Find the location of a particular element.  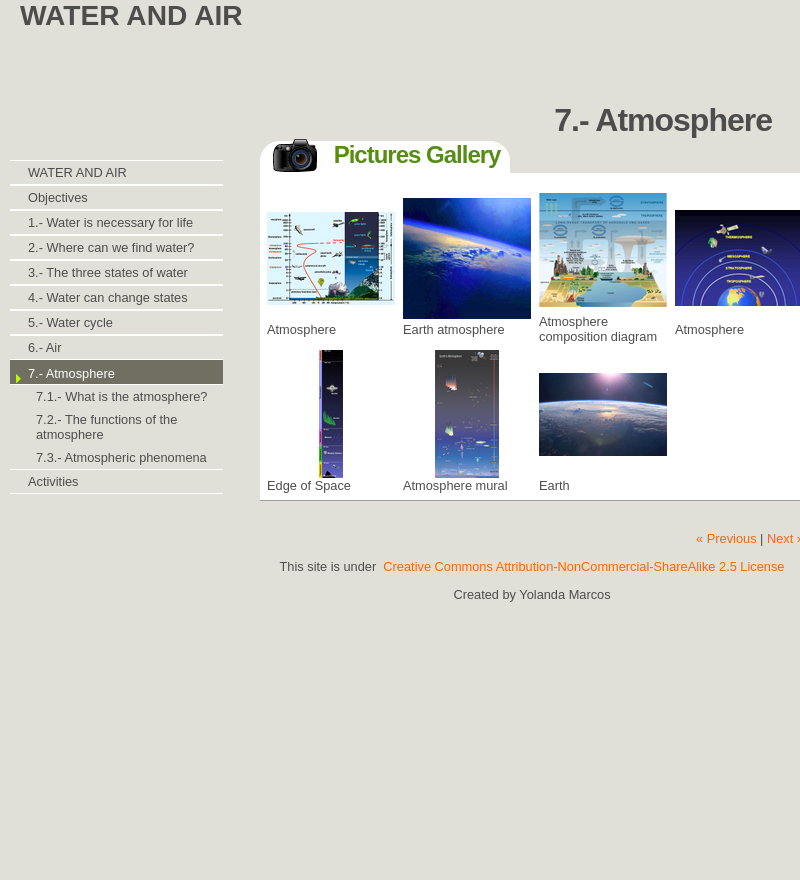

1.- Water is necessary for life is located at coordinates (110, 222).